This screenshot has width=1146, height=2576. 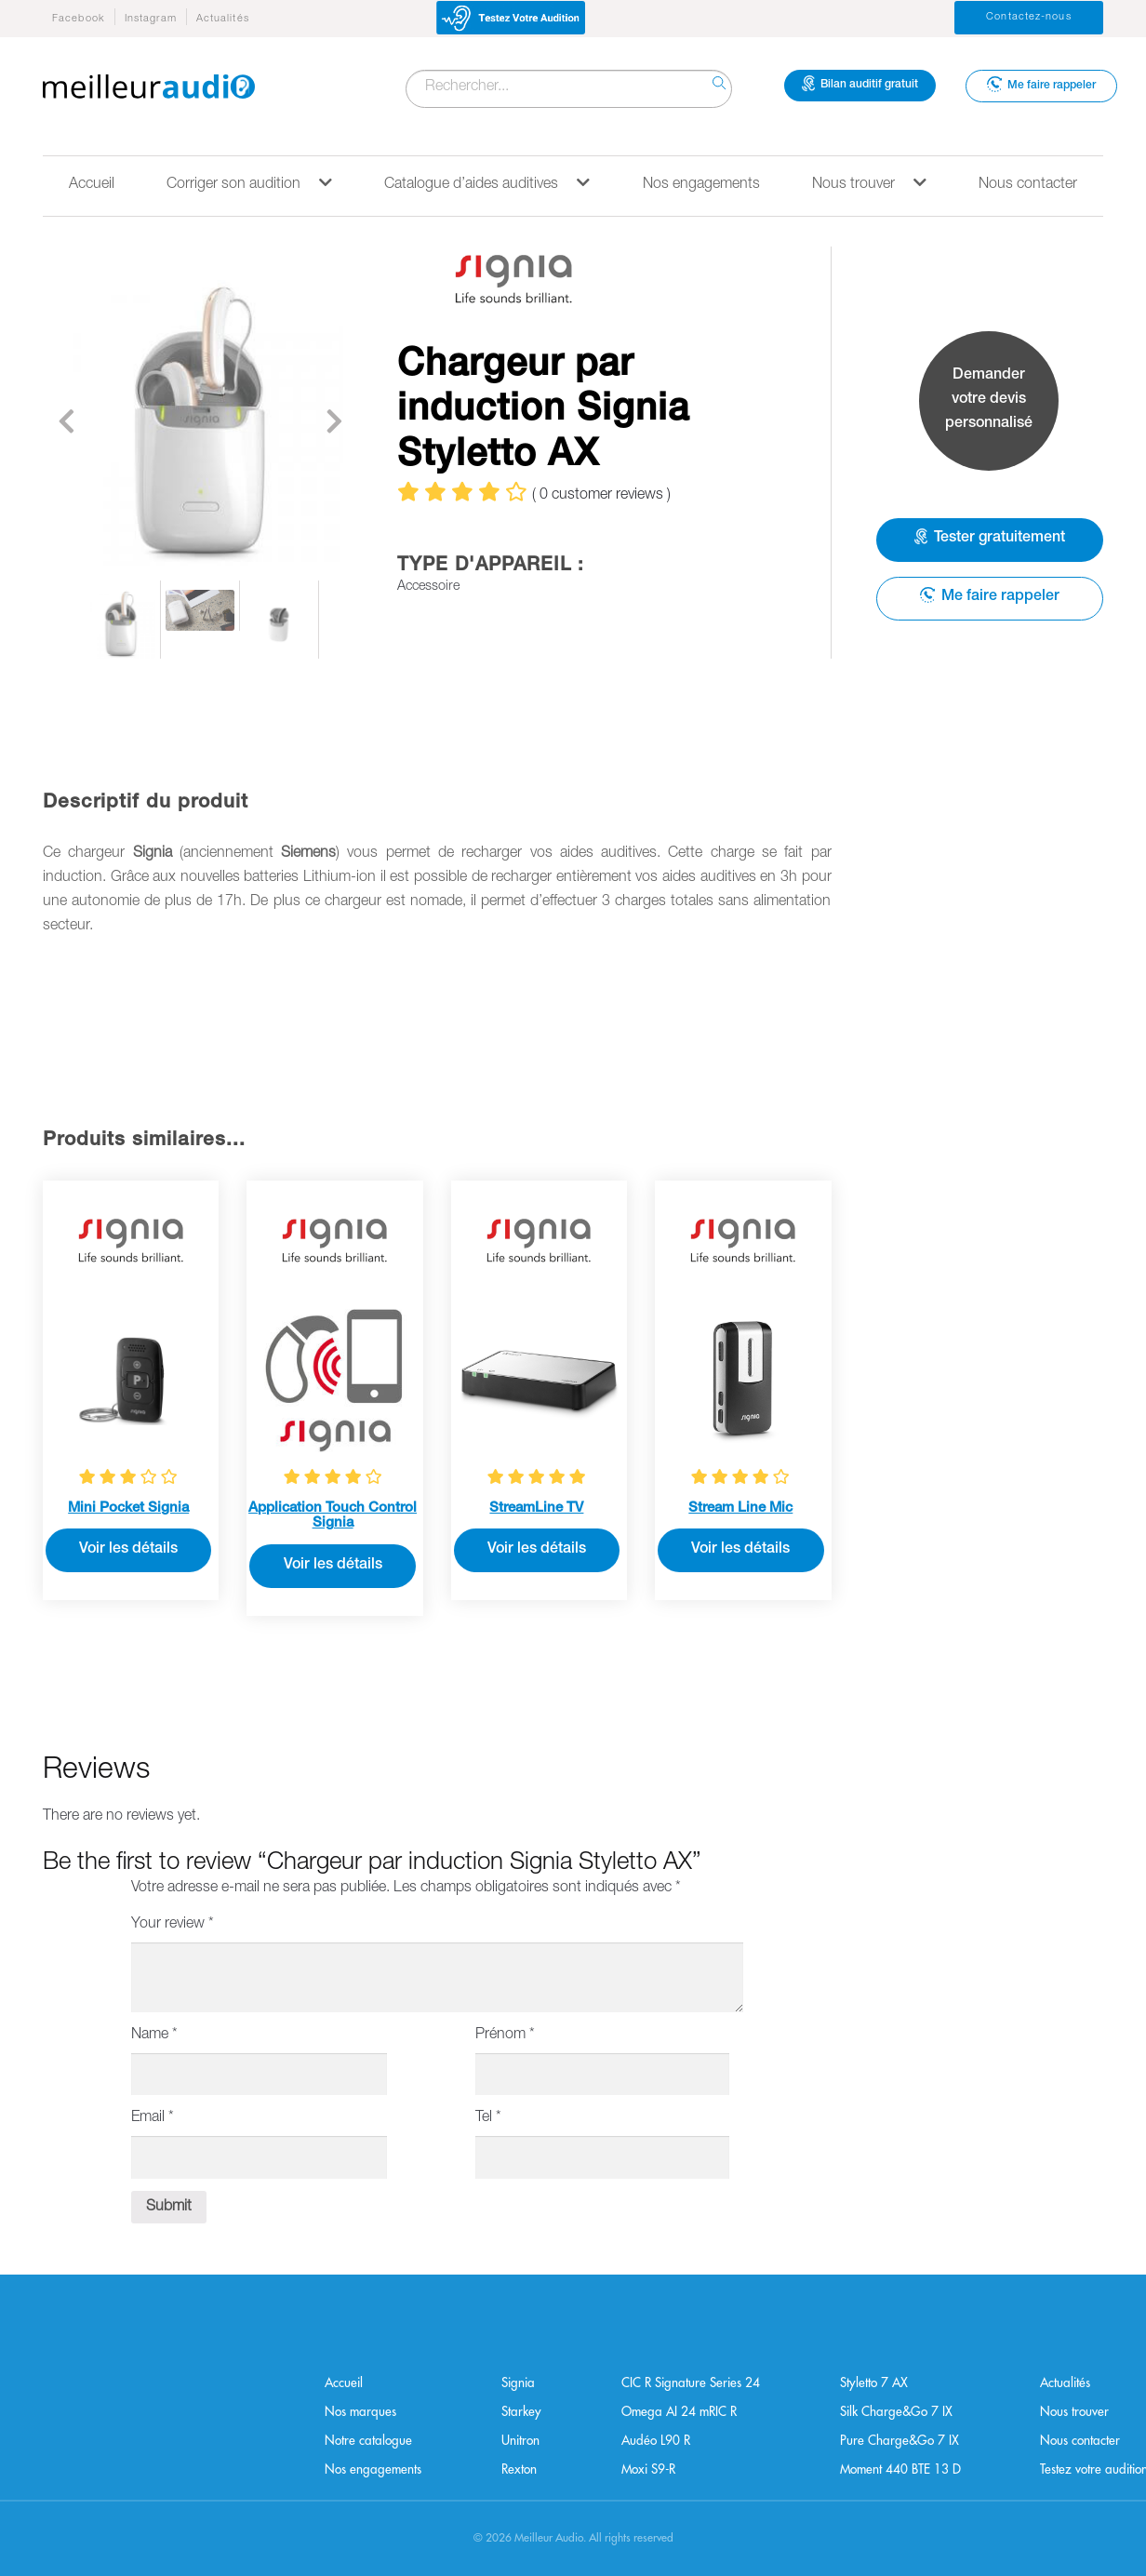 What do you see at coordinates (900, 2469) in the screenshot?
I see `Moment 440 BTE 13 D` at bounding box center [900, 2469].